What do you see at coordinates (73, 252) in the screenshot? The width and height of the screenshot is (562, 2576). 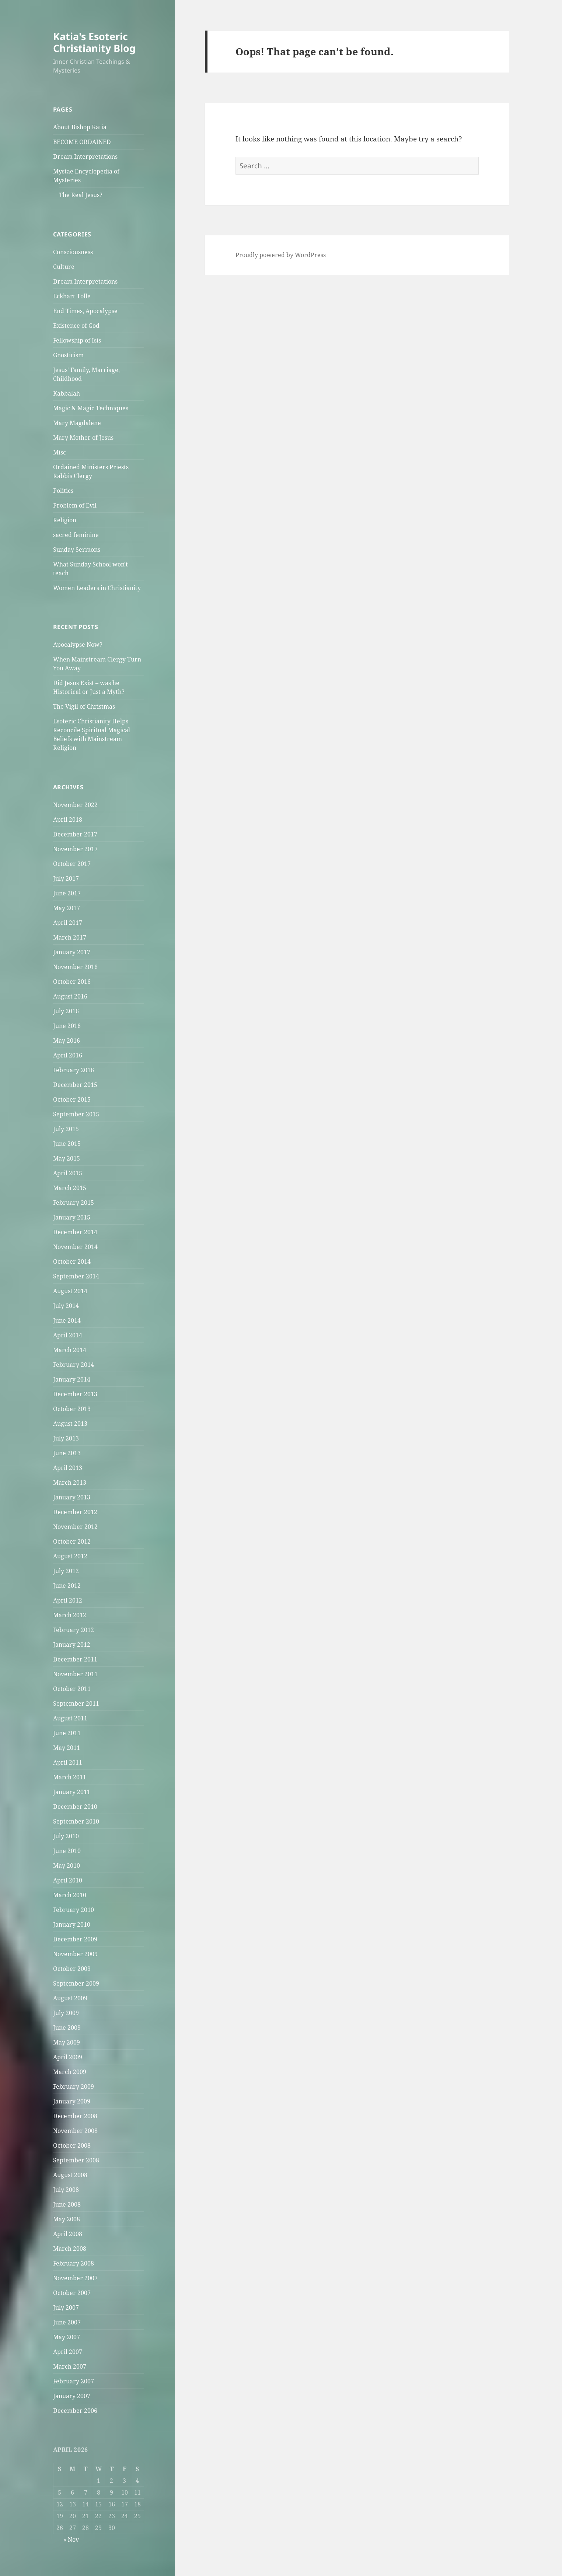 I see `Consciousness` at bounding box center [73, 252].